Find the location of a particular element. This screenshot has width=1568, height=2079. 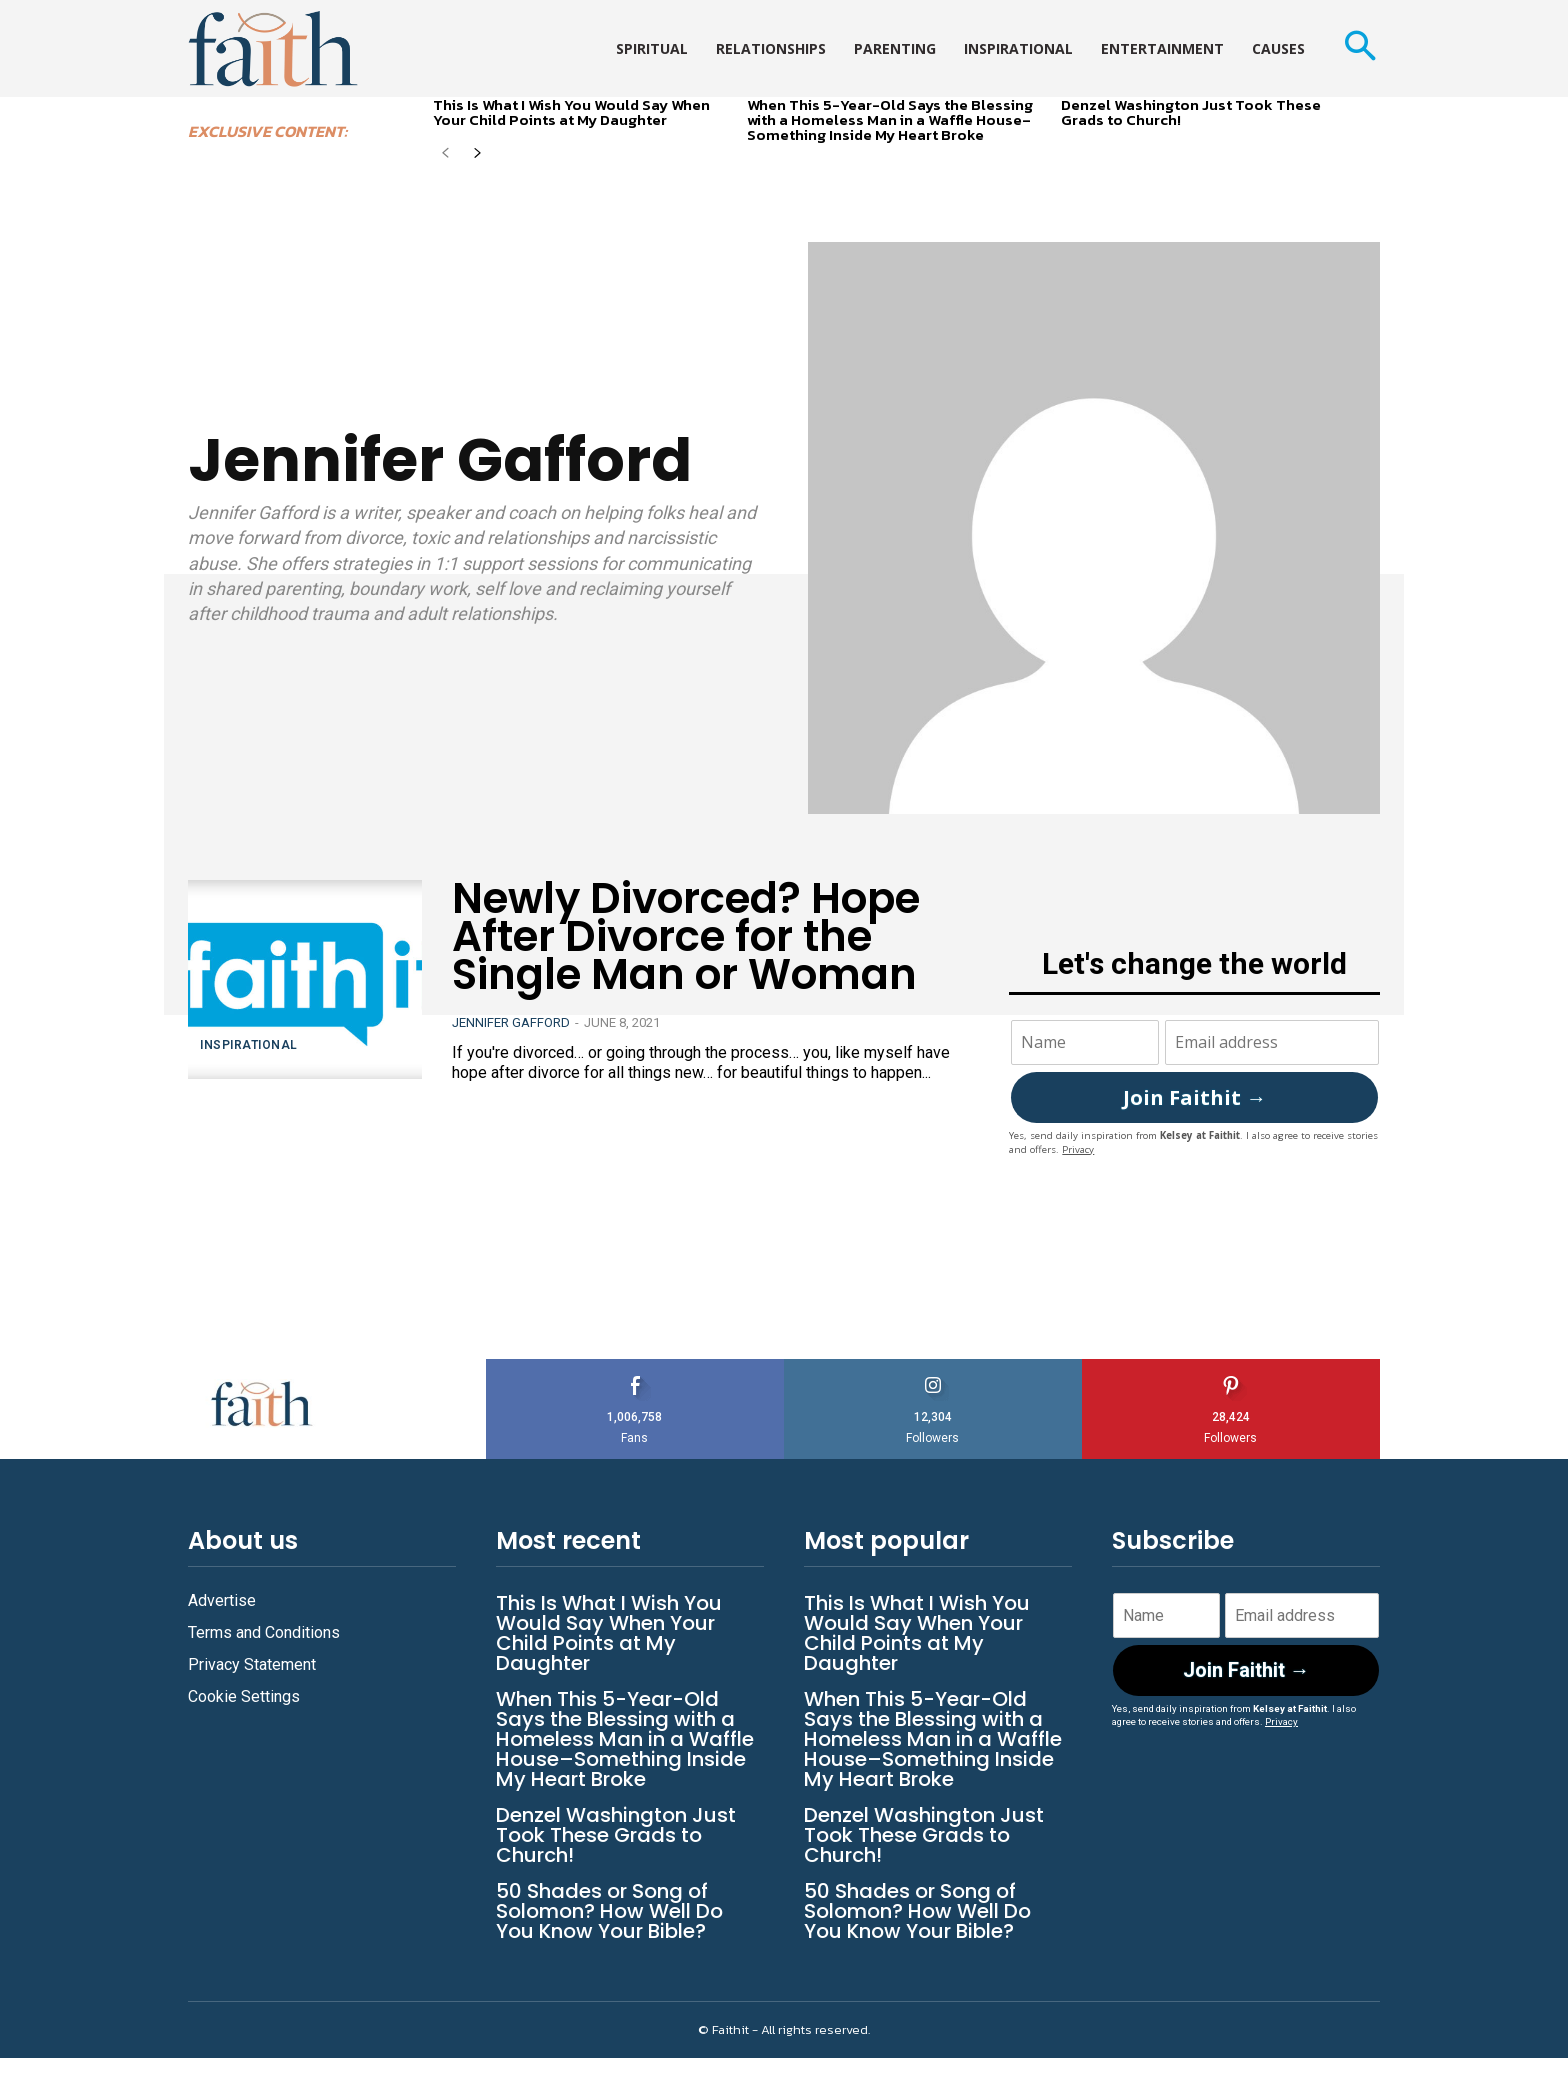

Cookie Settings is located at coordinates (244, 1696).